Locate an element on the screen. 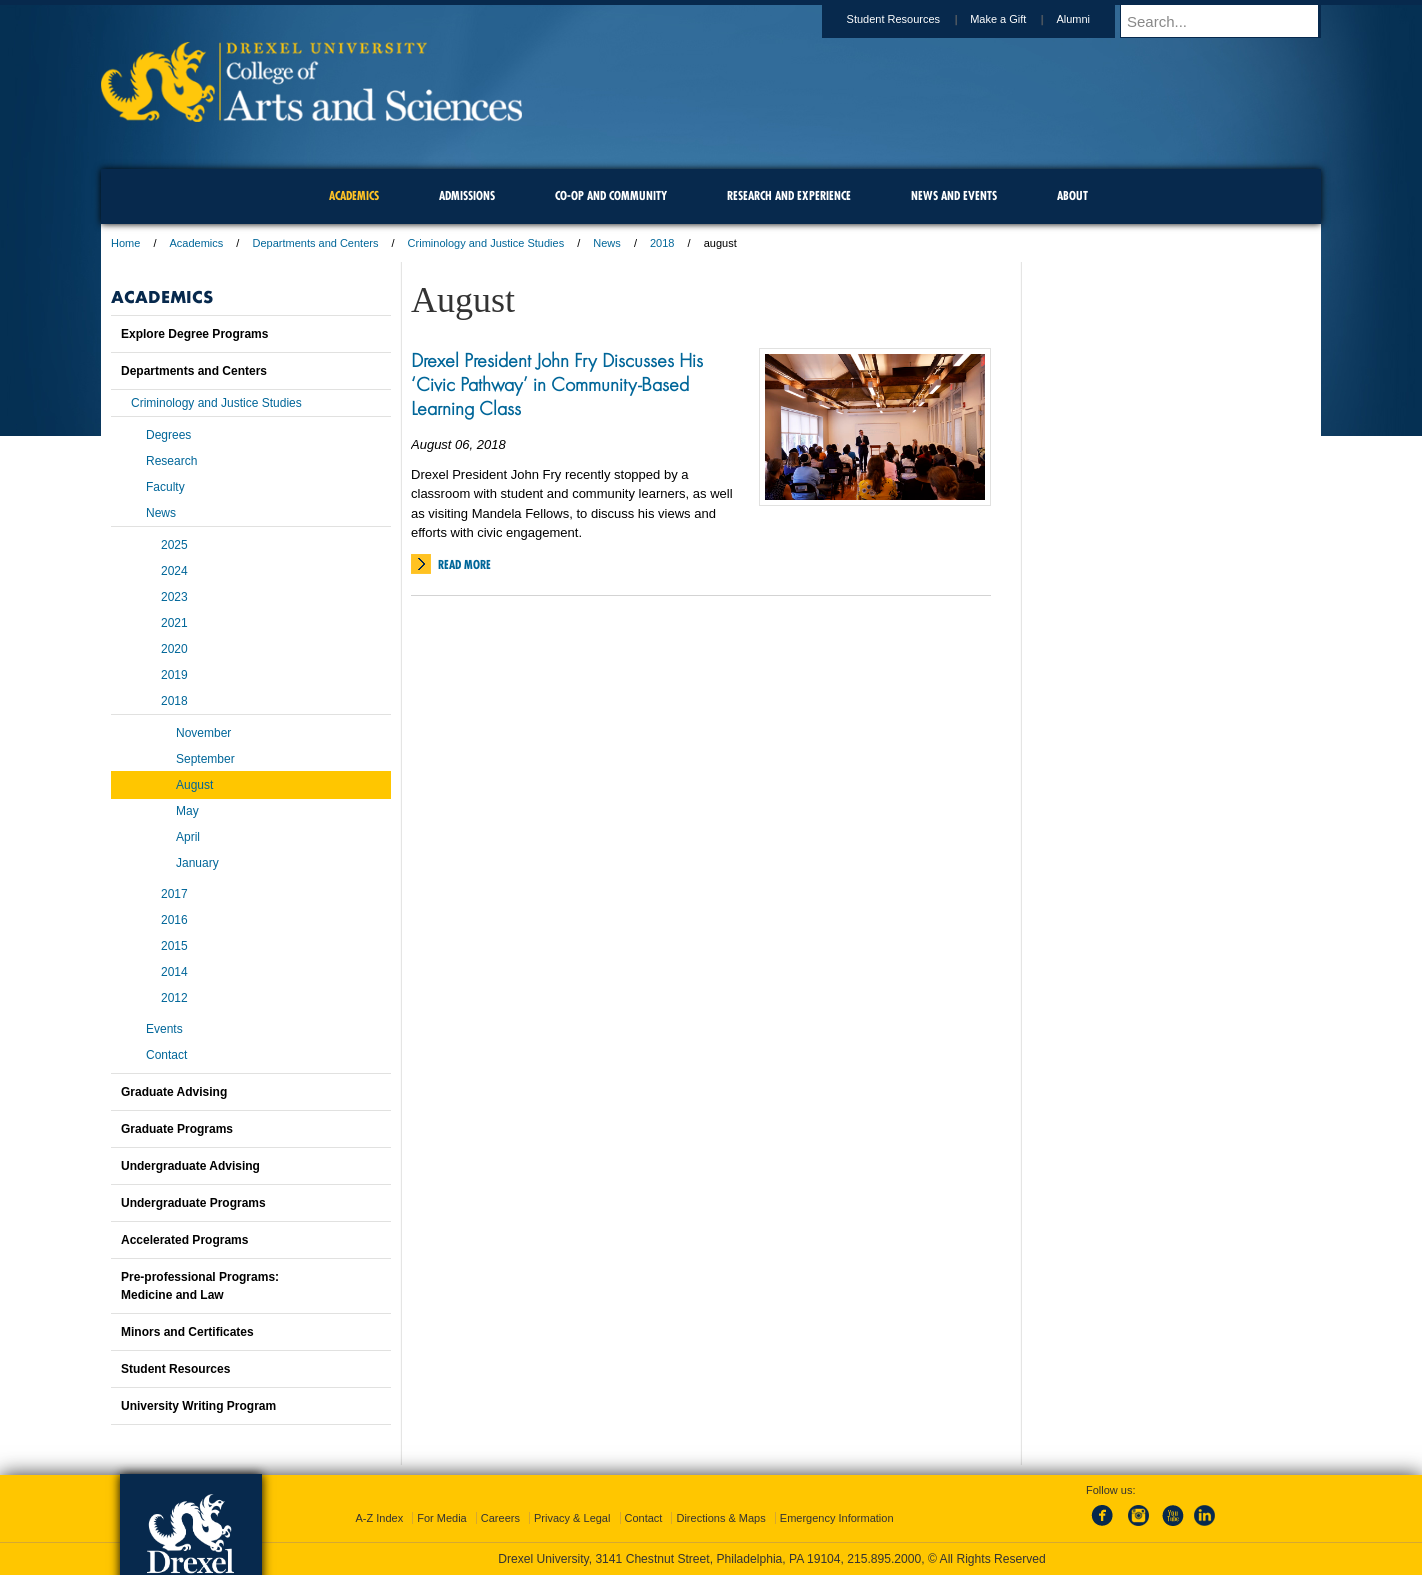 The width and height of the screenshot is (1422, 1575). 2012 is located at coordinates (174, 998).